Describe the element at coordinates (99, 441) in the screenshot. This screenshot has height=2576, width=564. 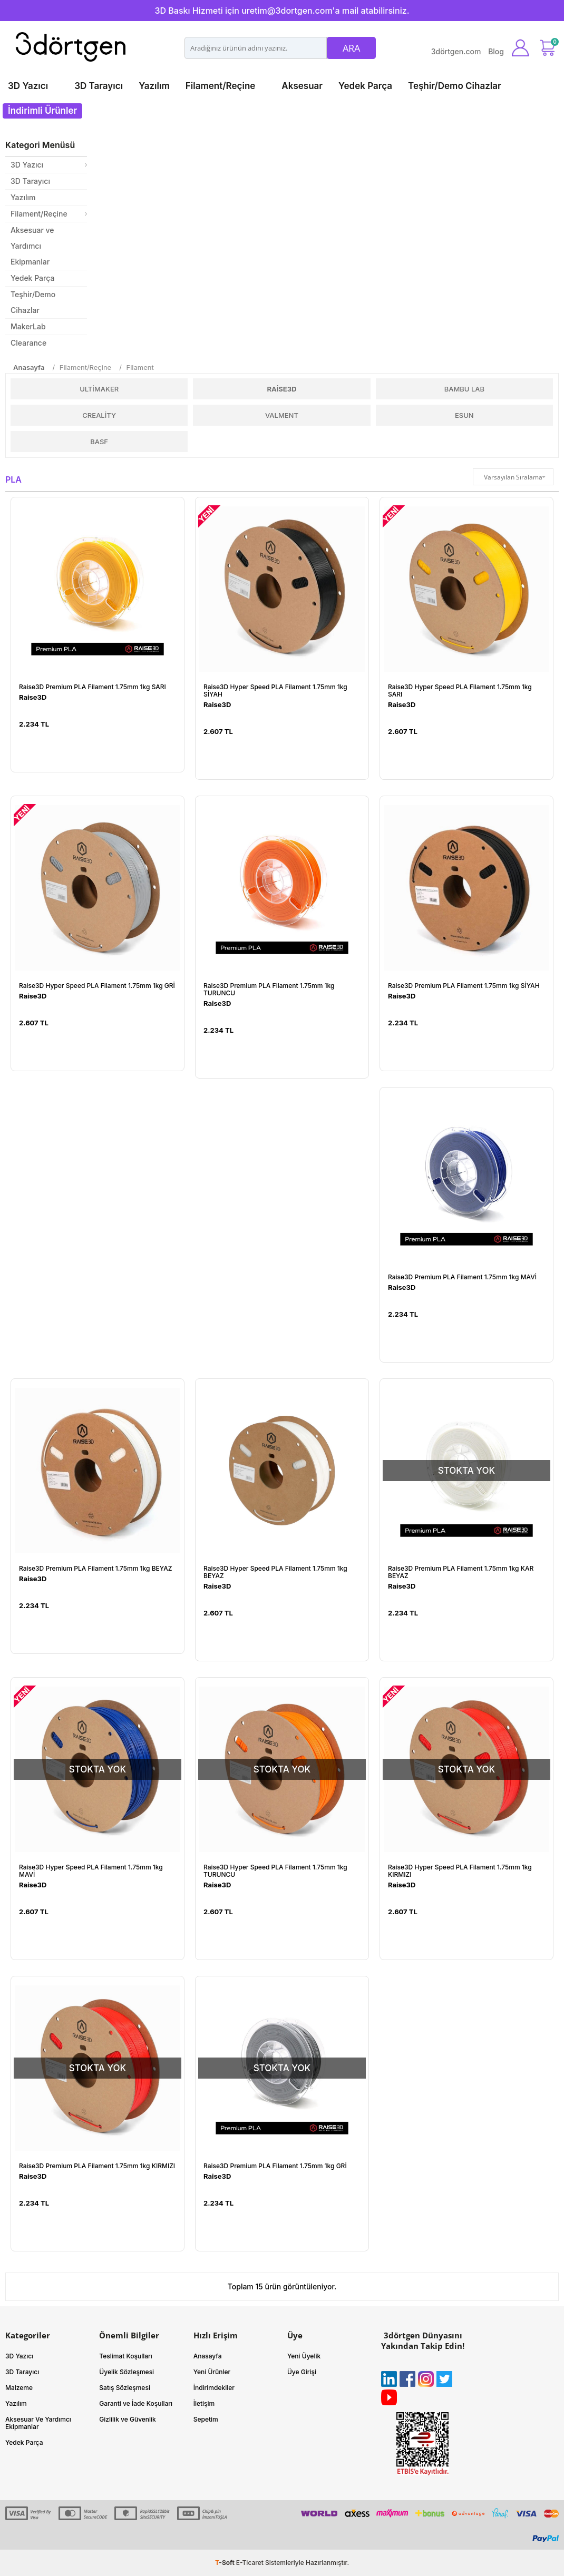
I see `BASF` at that location.